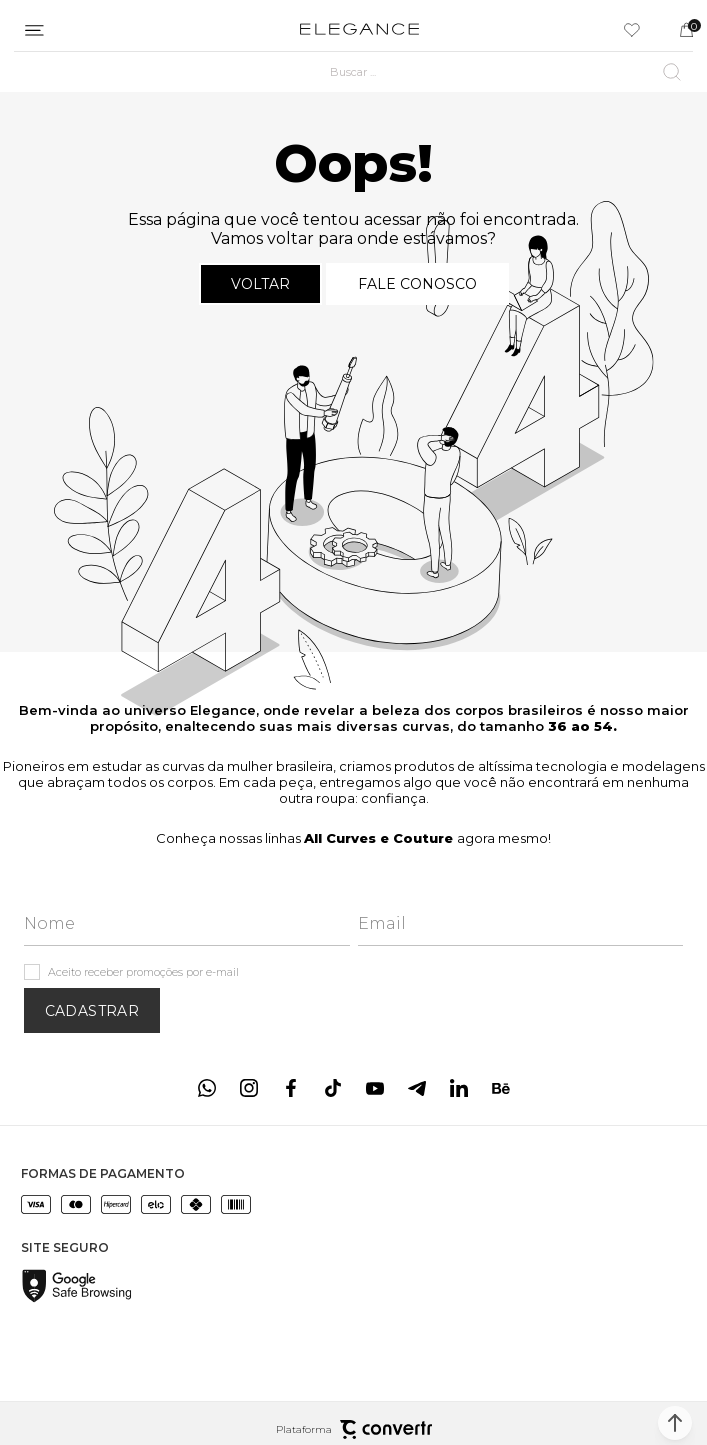 The height and width of the screenshot is (1445, 707). I want to click on [Link rede social whatsapp], so click(207, 1088).